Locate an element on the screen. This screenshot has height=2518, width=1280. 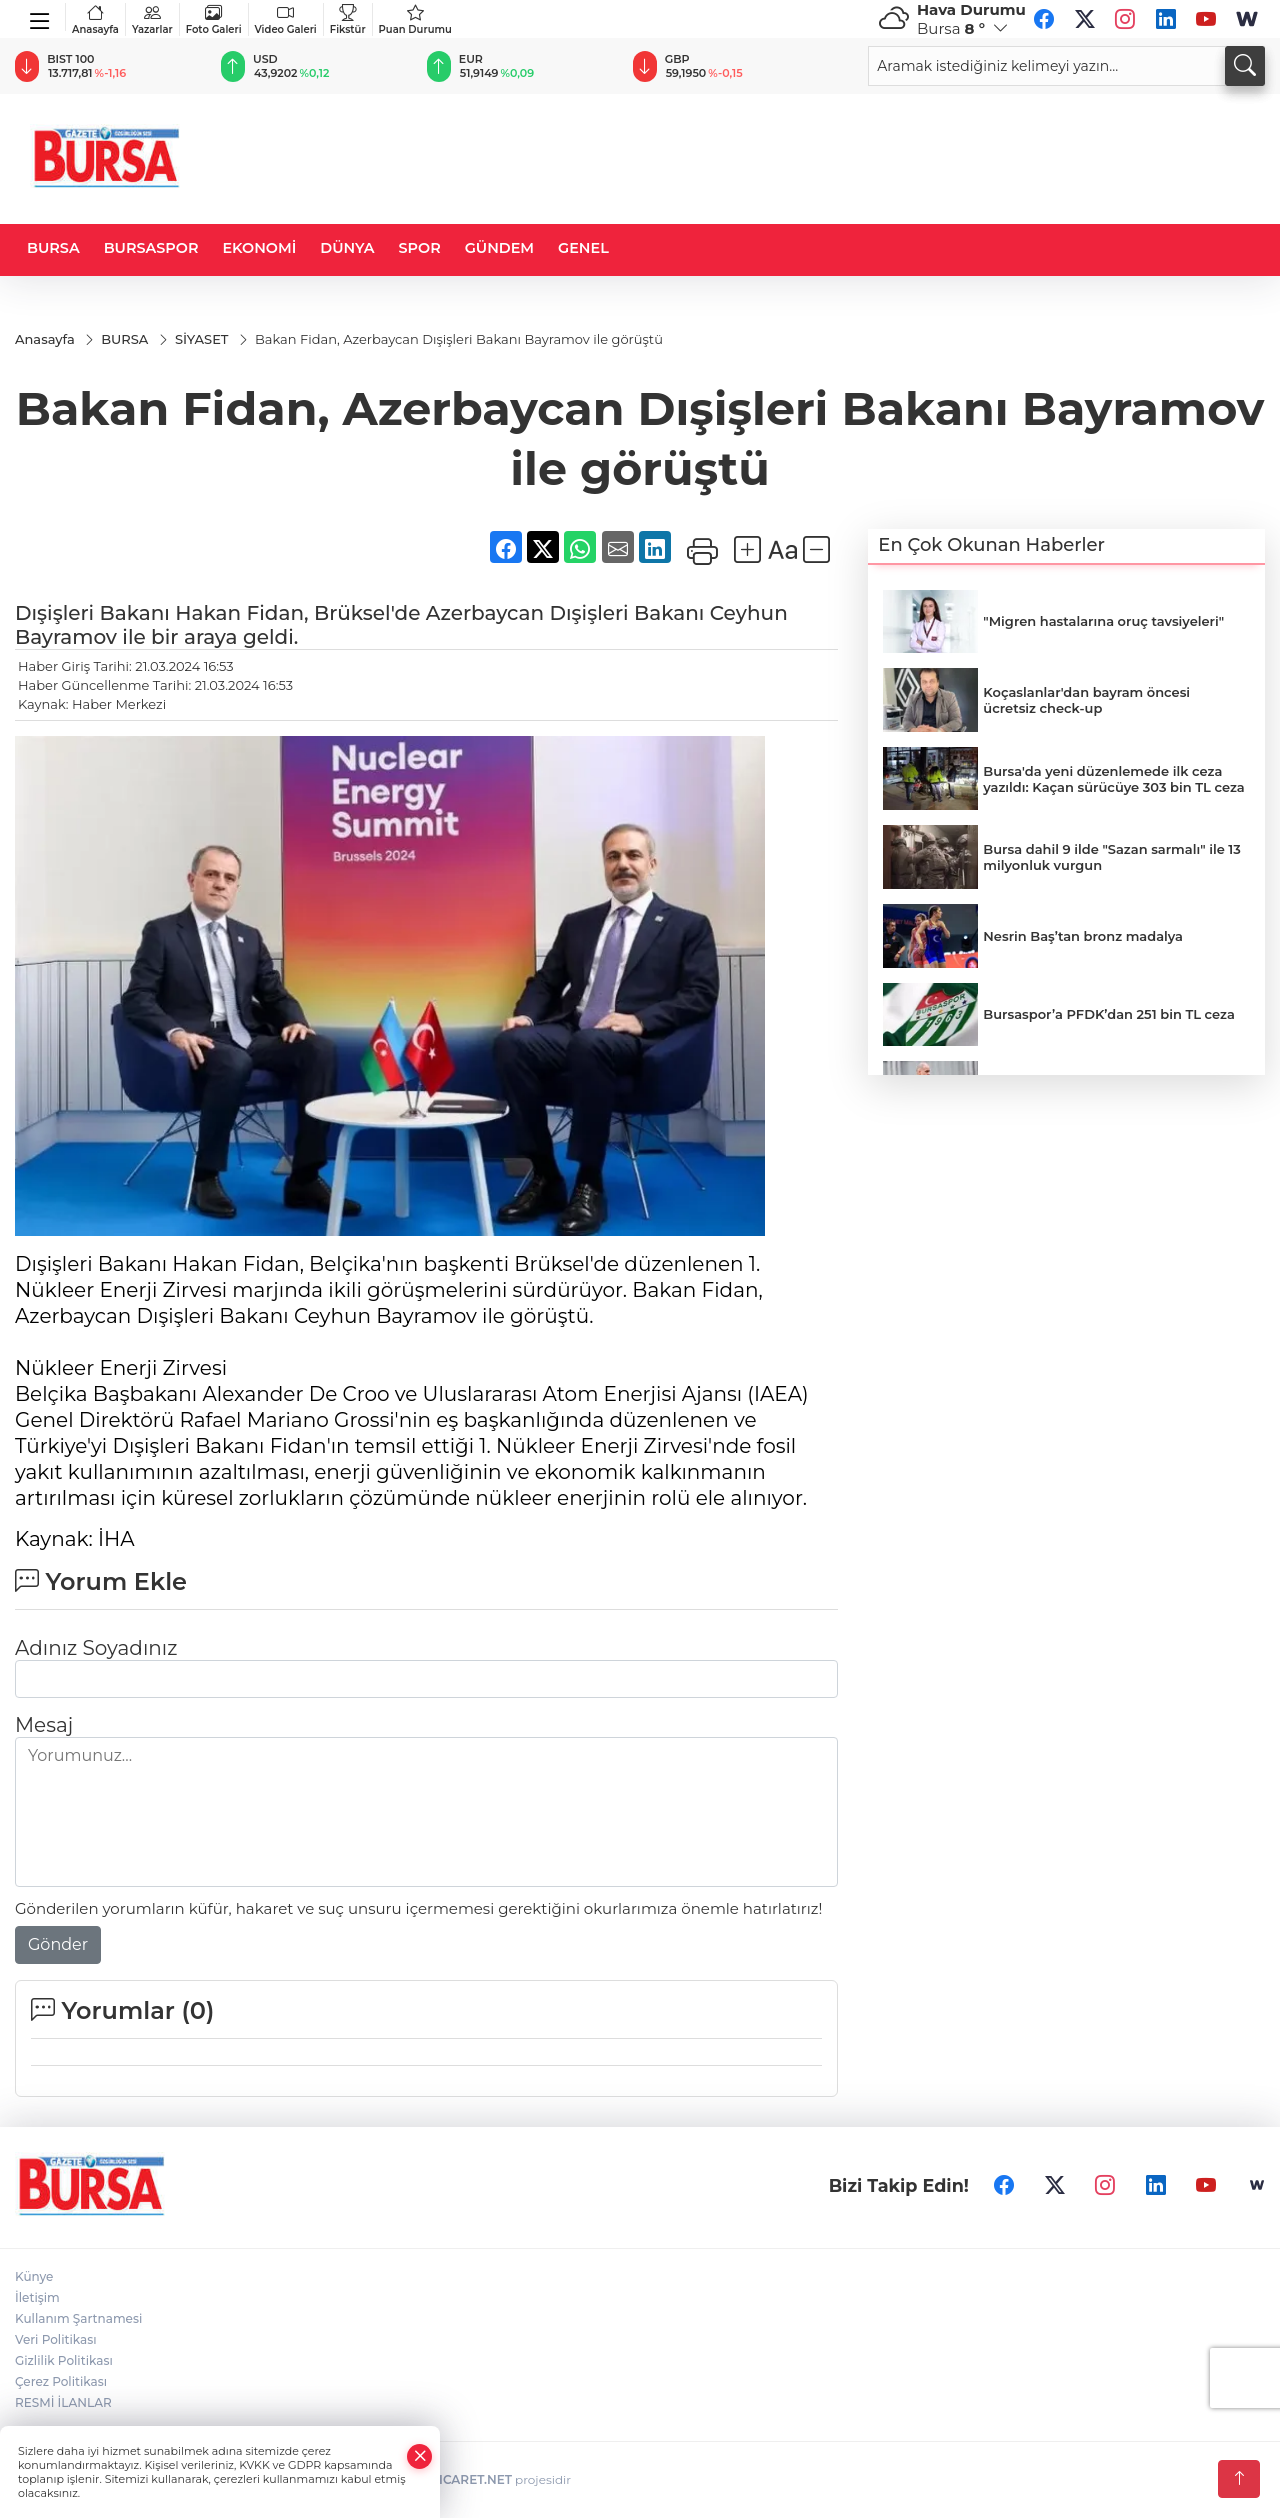
Puan Durumu is located at coordinates (415, 19).